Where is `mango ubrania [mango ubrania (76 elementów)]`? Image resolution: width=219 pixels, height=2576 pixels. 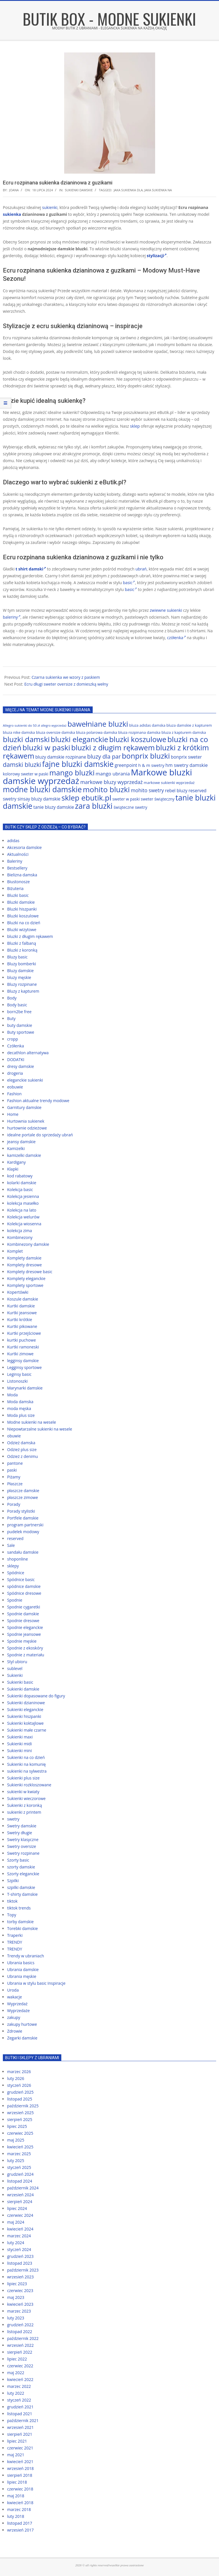
mango ubrania [mango ubrania (76 elementów)] is located at coordinates (113, 773).